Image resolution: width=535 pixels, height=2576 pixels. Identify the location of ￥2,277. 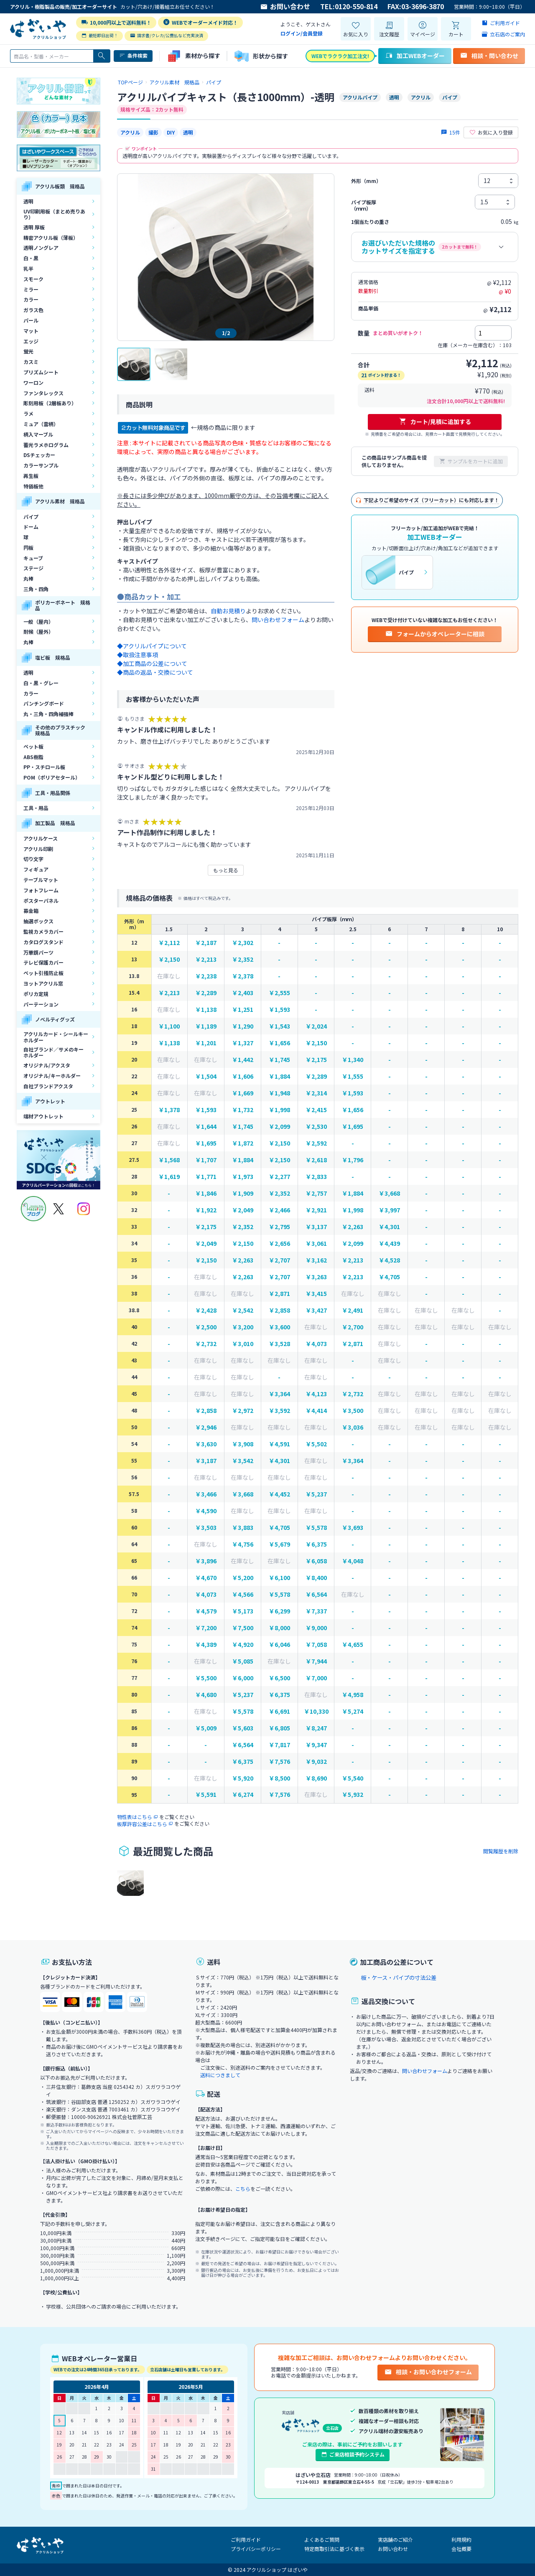
(279, 1176).